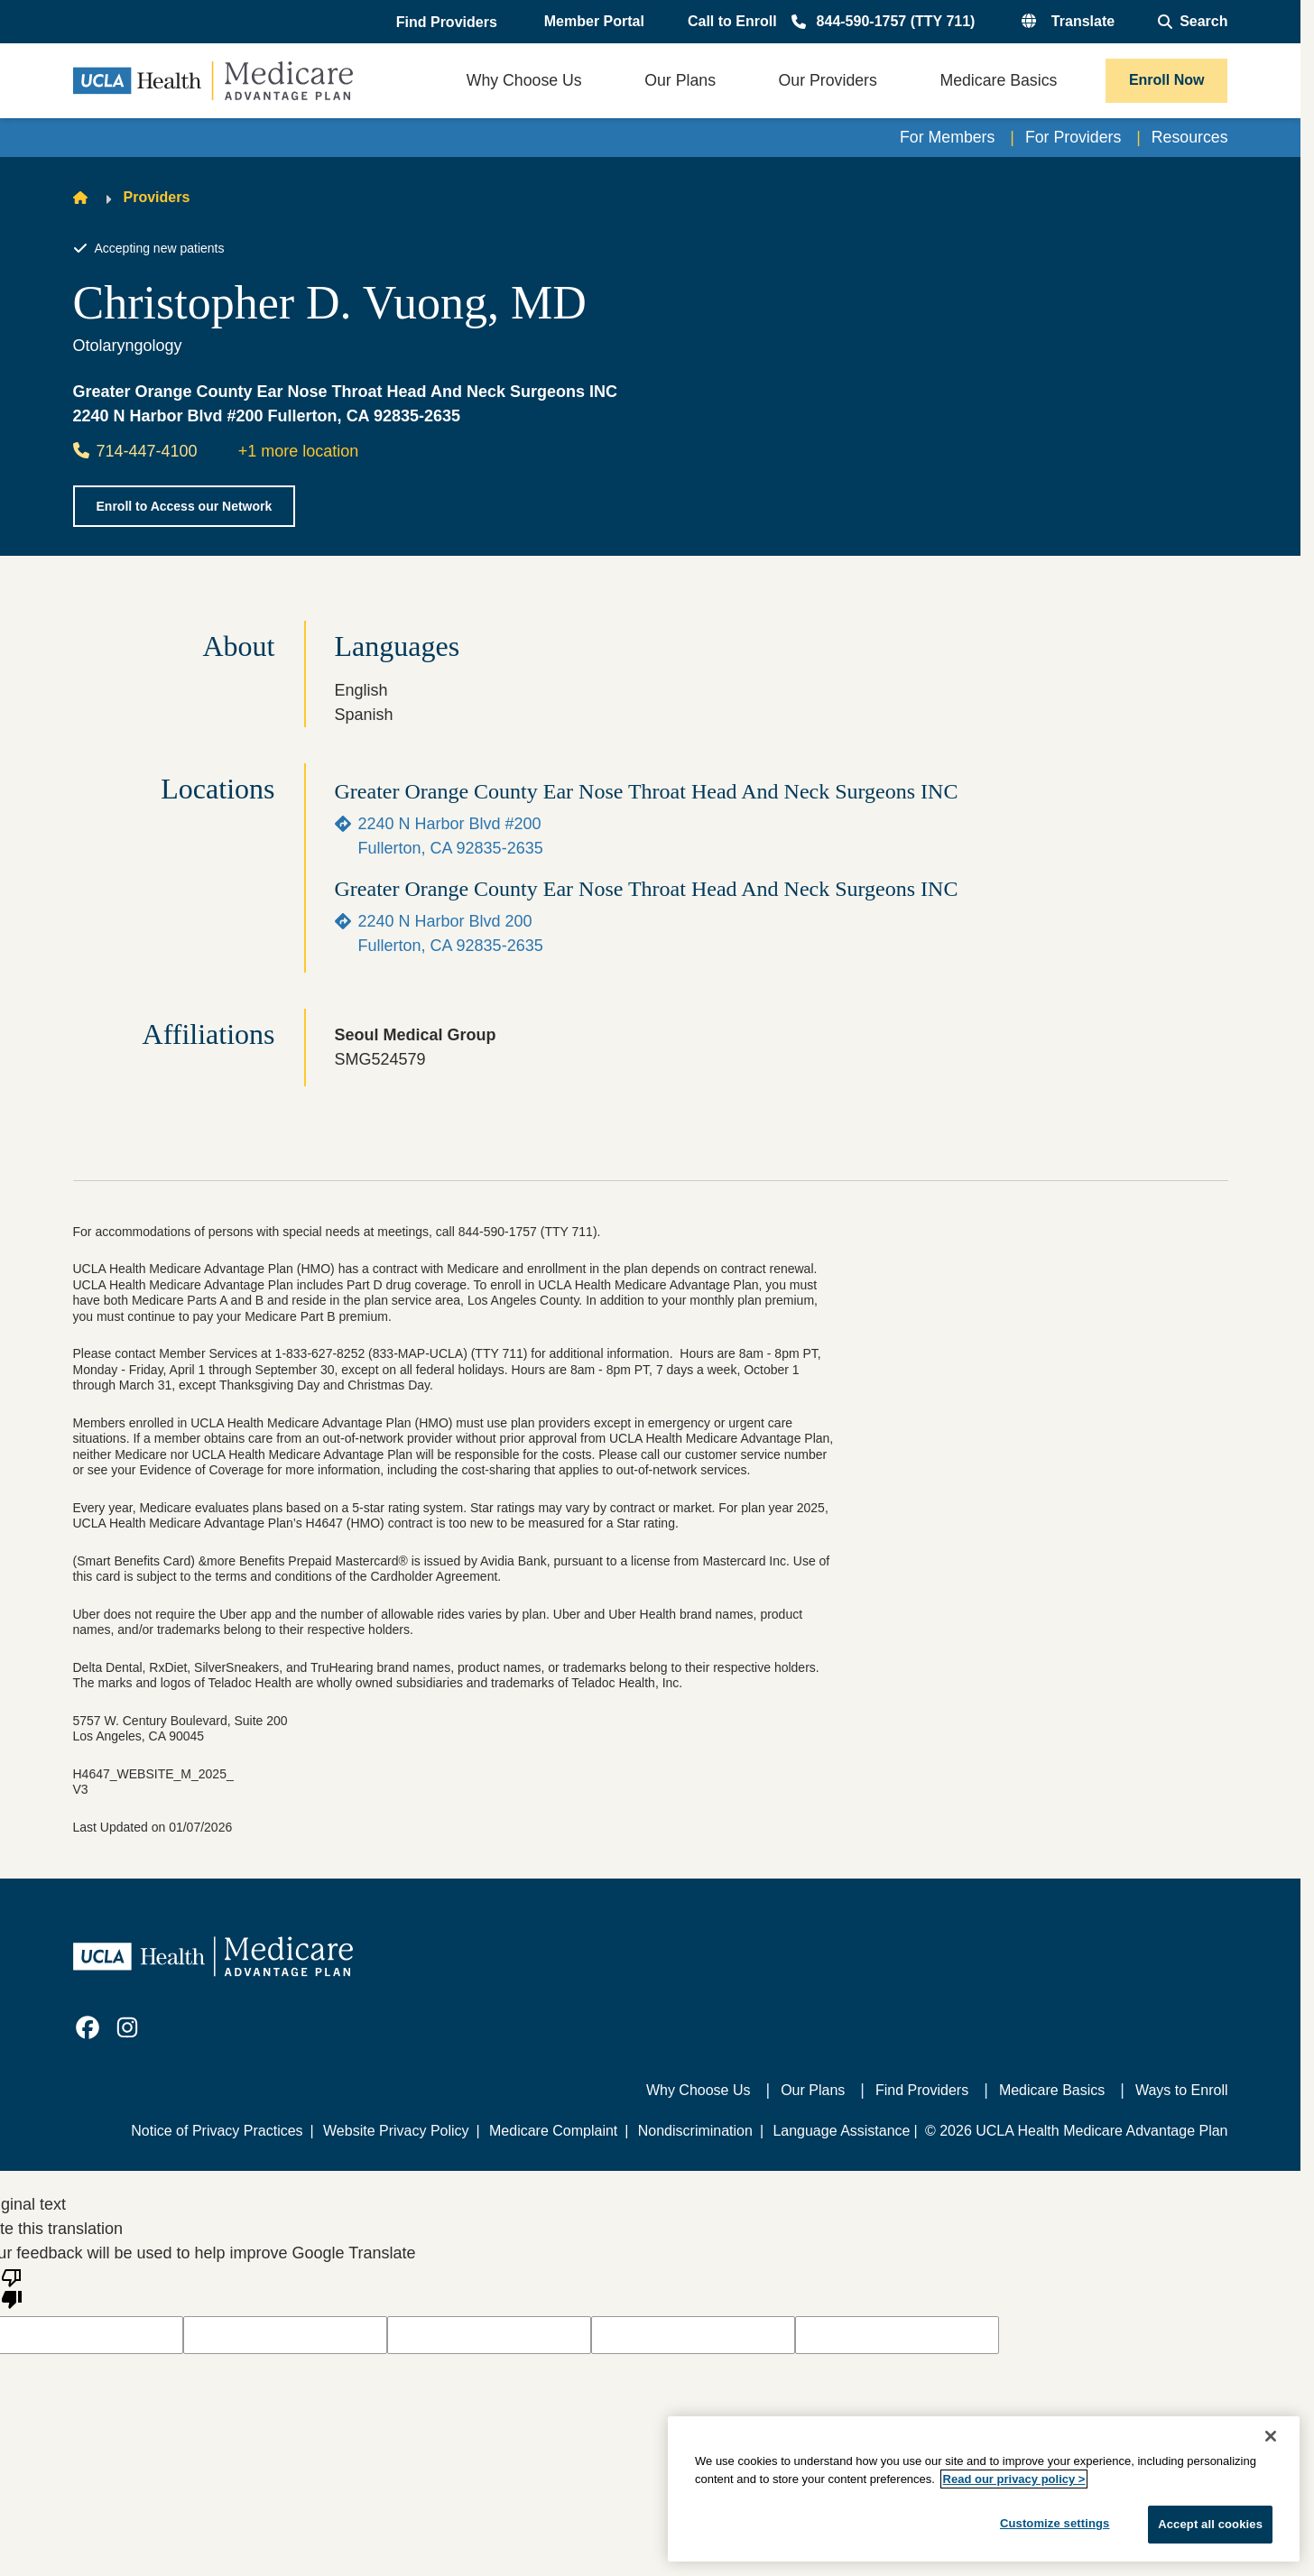  I want to click on +1 more location, so click(298, 451).